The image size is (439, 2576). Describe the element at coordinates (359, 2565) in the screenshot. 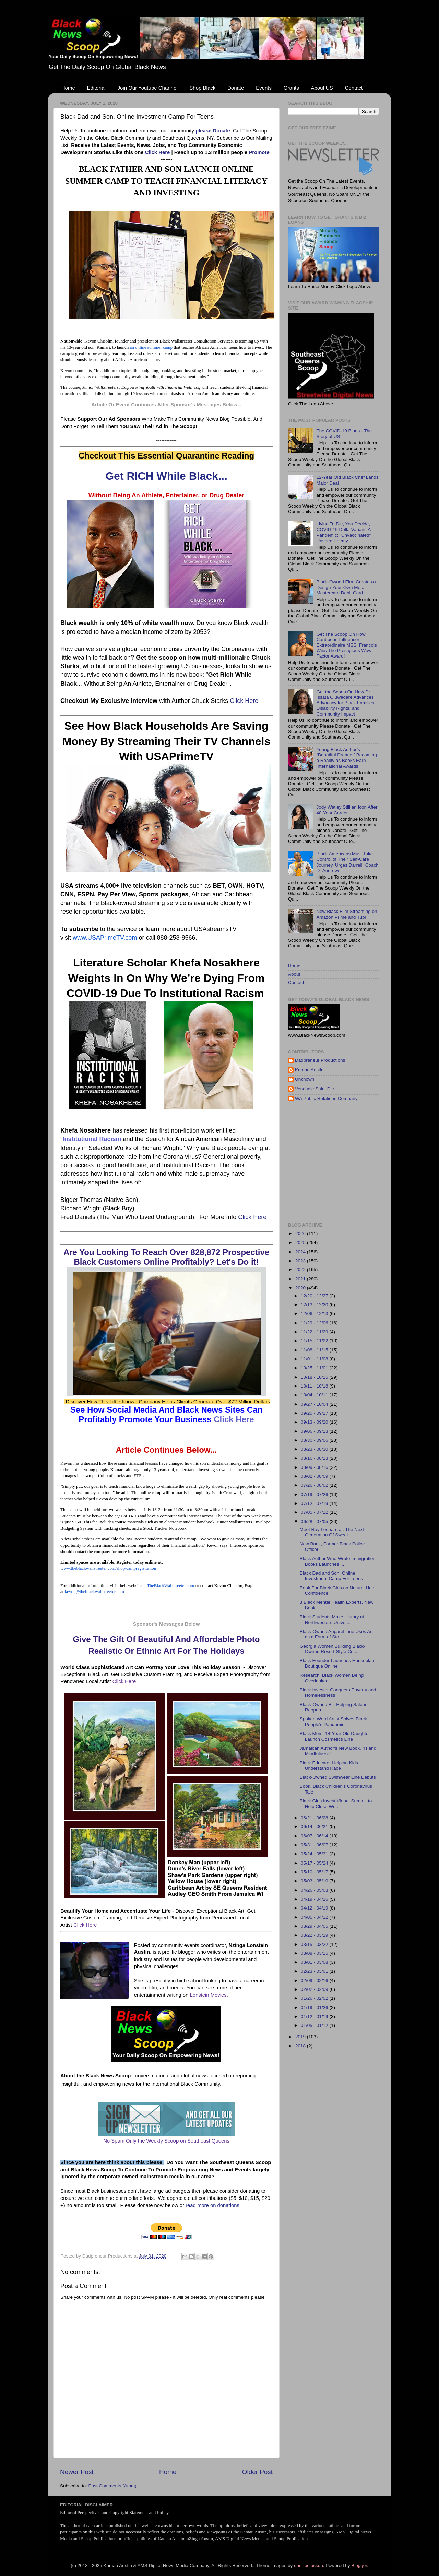

I see `Blogger` at that location.